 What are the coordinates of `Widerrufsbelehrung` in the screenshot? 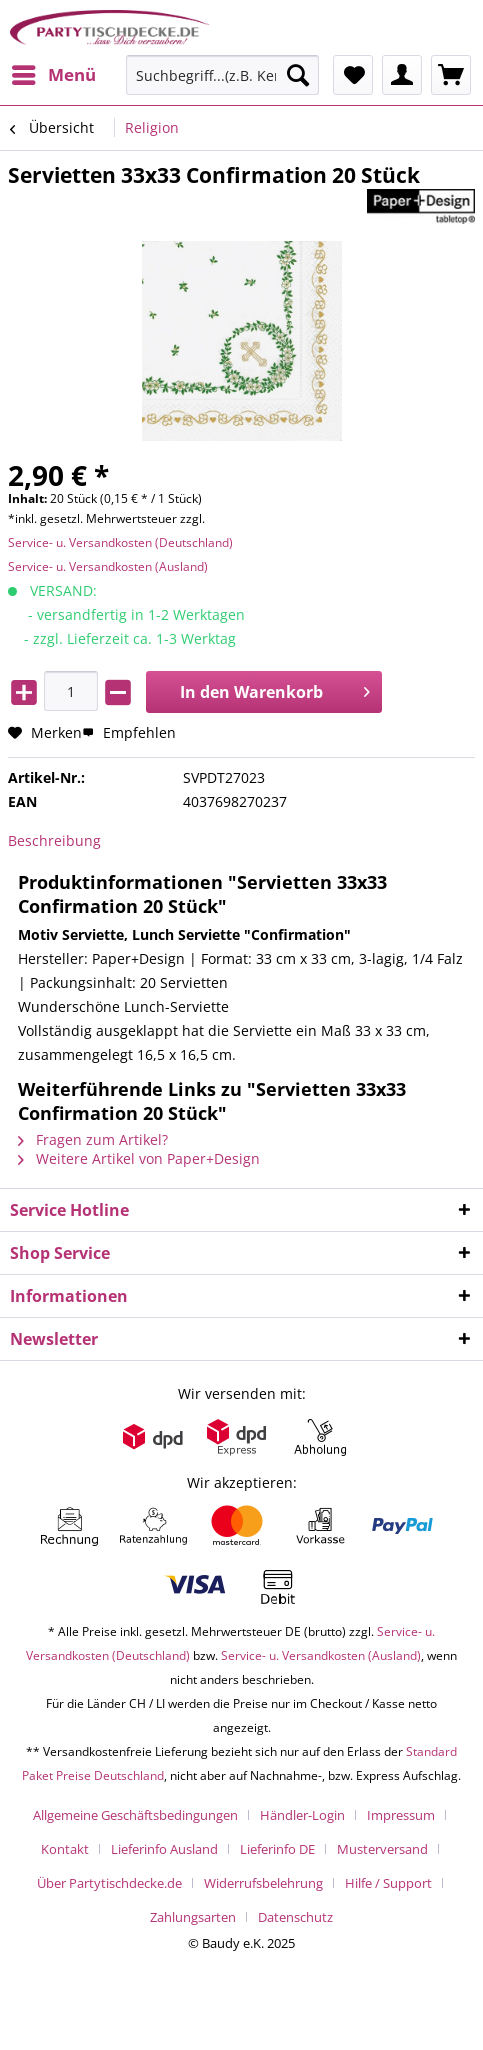 It's located at (263, 1883).